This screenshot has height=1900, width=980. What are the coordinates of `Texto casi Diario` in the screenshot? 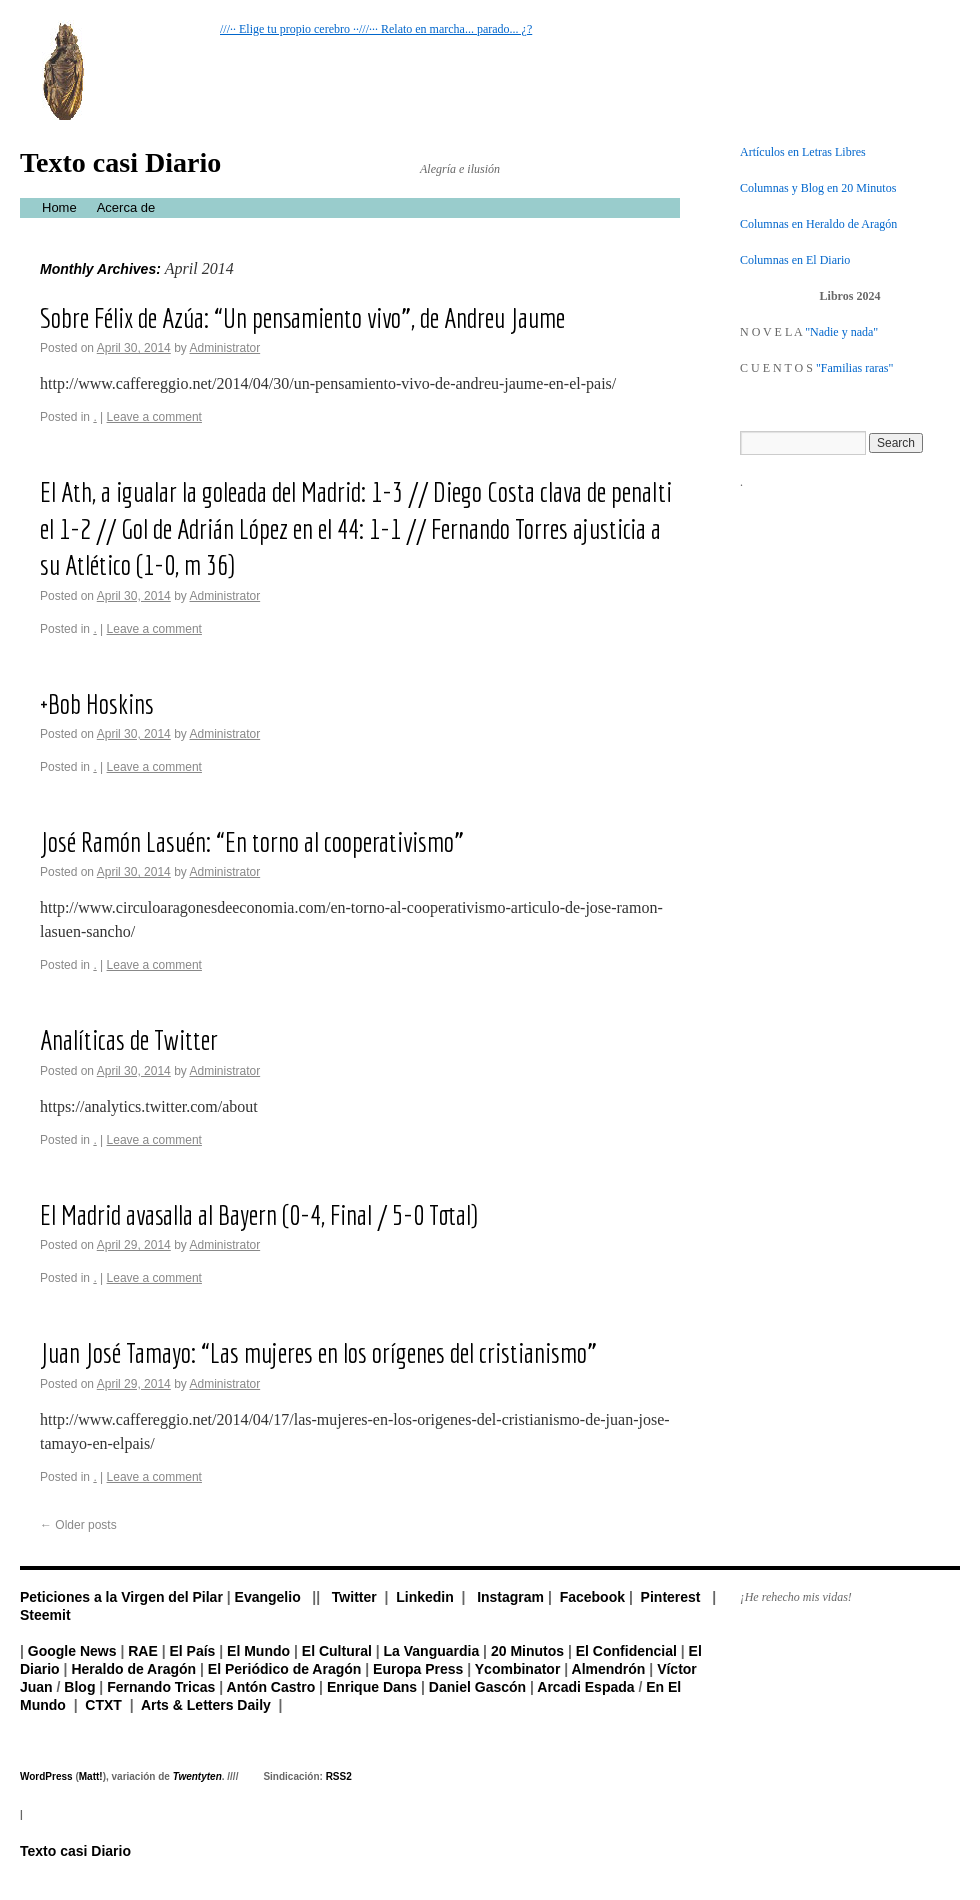 It's located at (120, 162).